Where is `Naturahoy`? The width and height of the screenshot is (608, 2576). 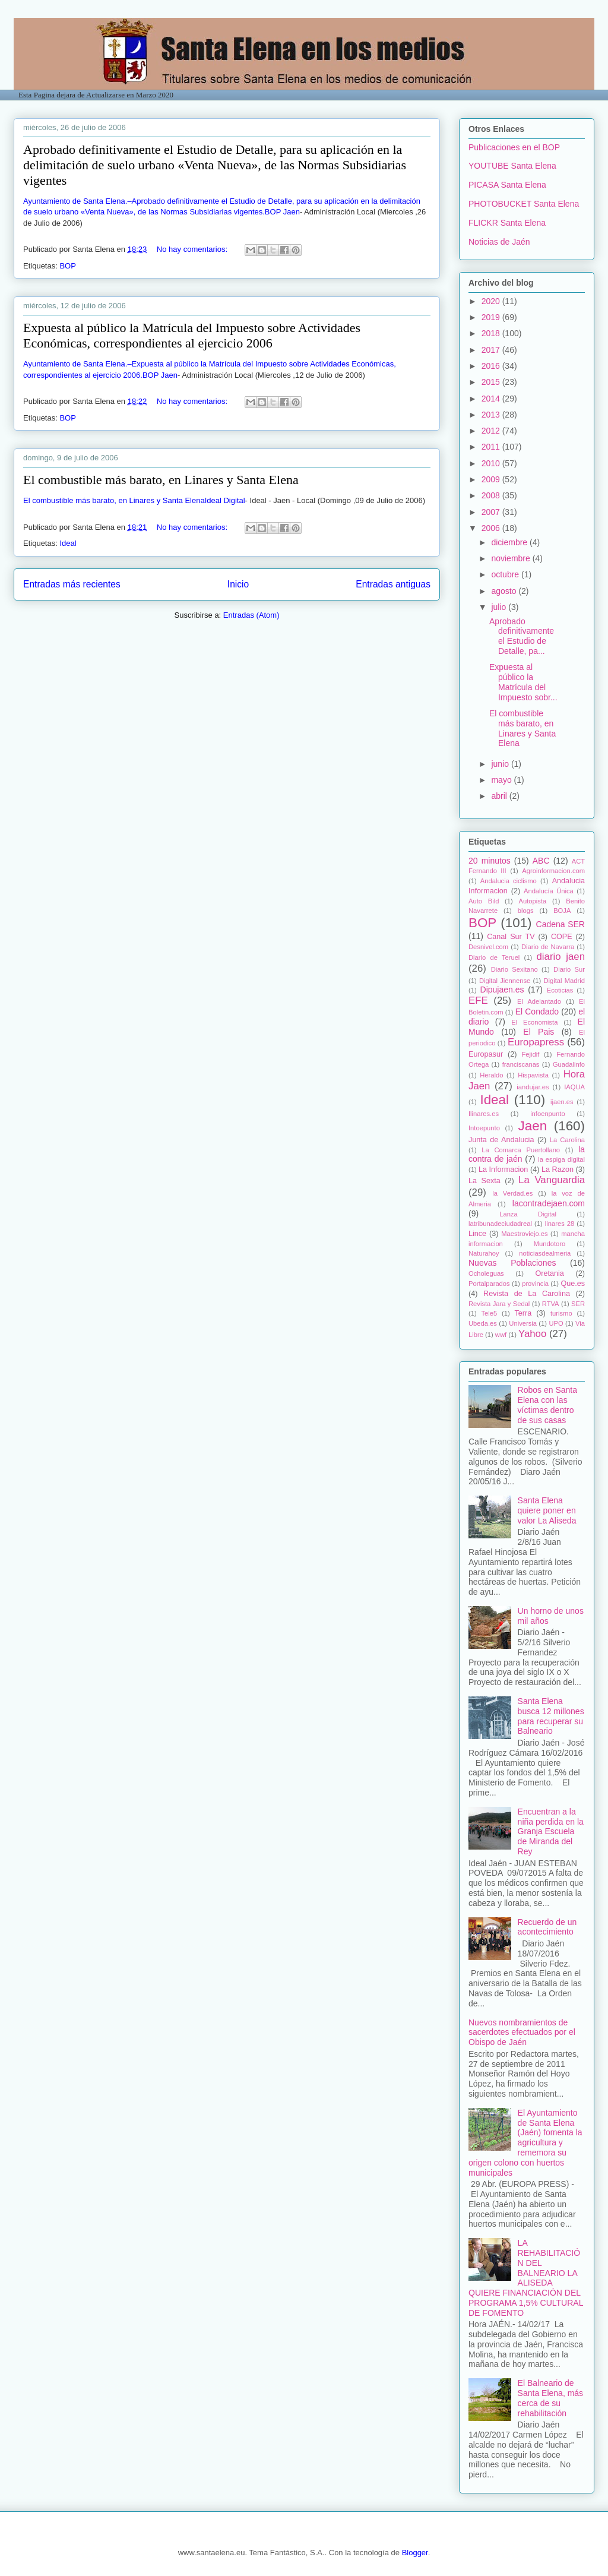
Naturahoy is located at coordinates (483, 1253).